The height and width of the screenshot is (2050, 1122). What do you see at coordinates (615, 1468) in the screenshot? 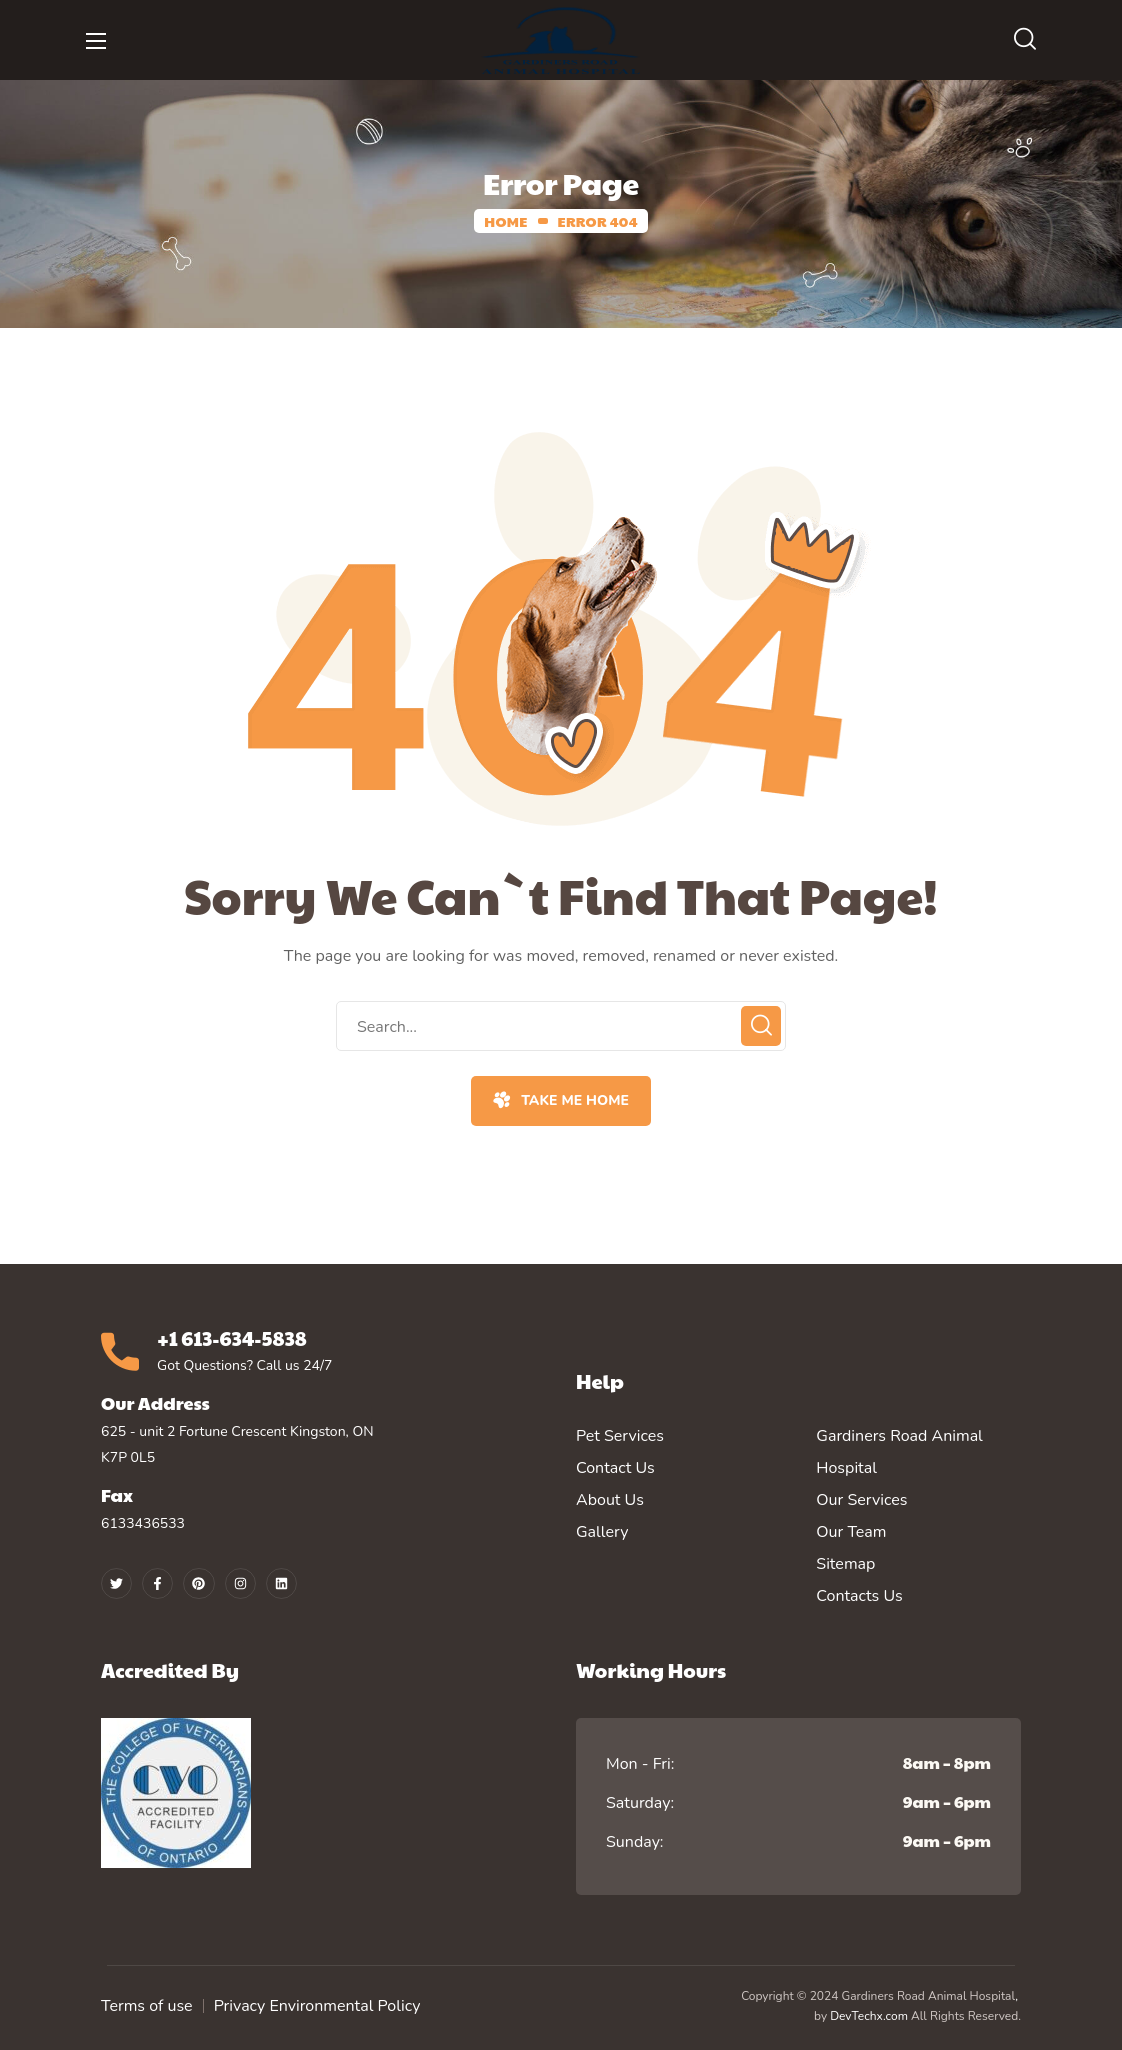
I see `Contact Us` at bounding box center [615, 1468].